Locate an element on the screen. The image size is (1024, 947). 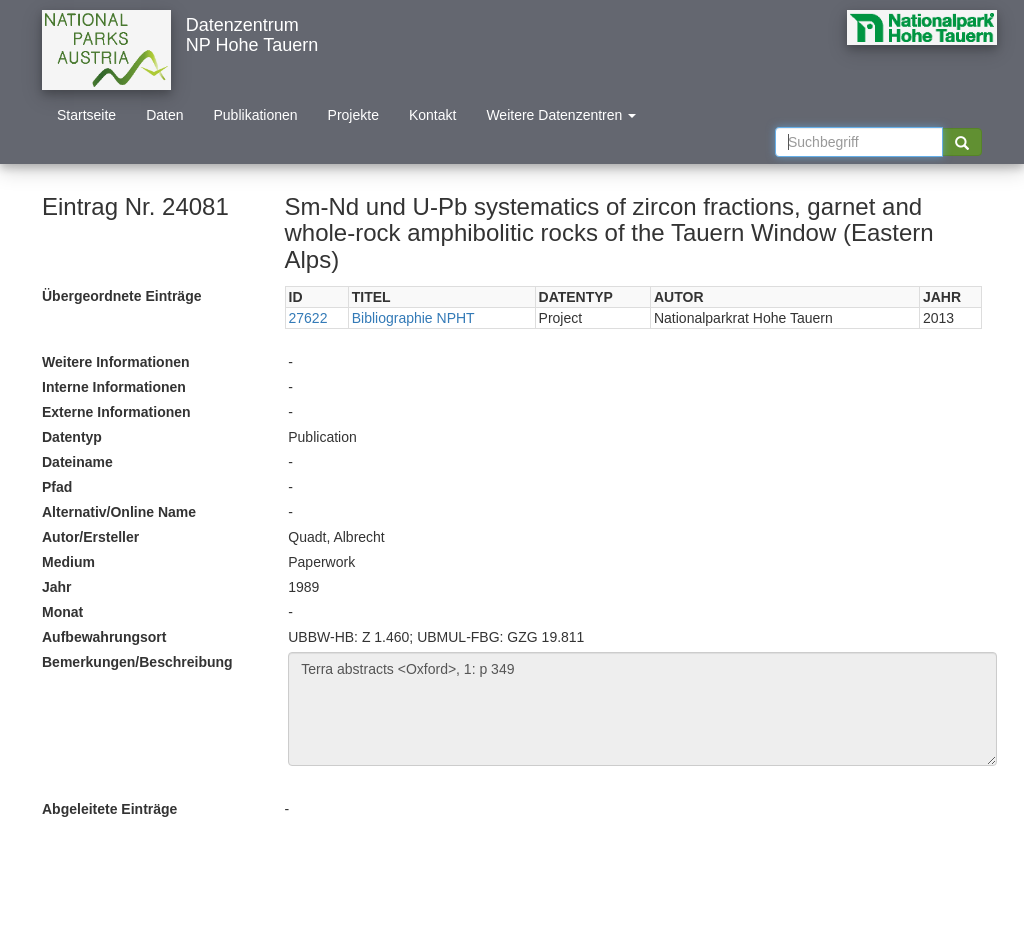
Startseite is located at coordinates (86, 115).